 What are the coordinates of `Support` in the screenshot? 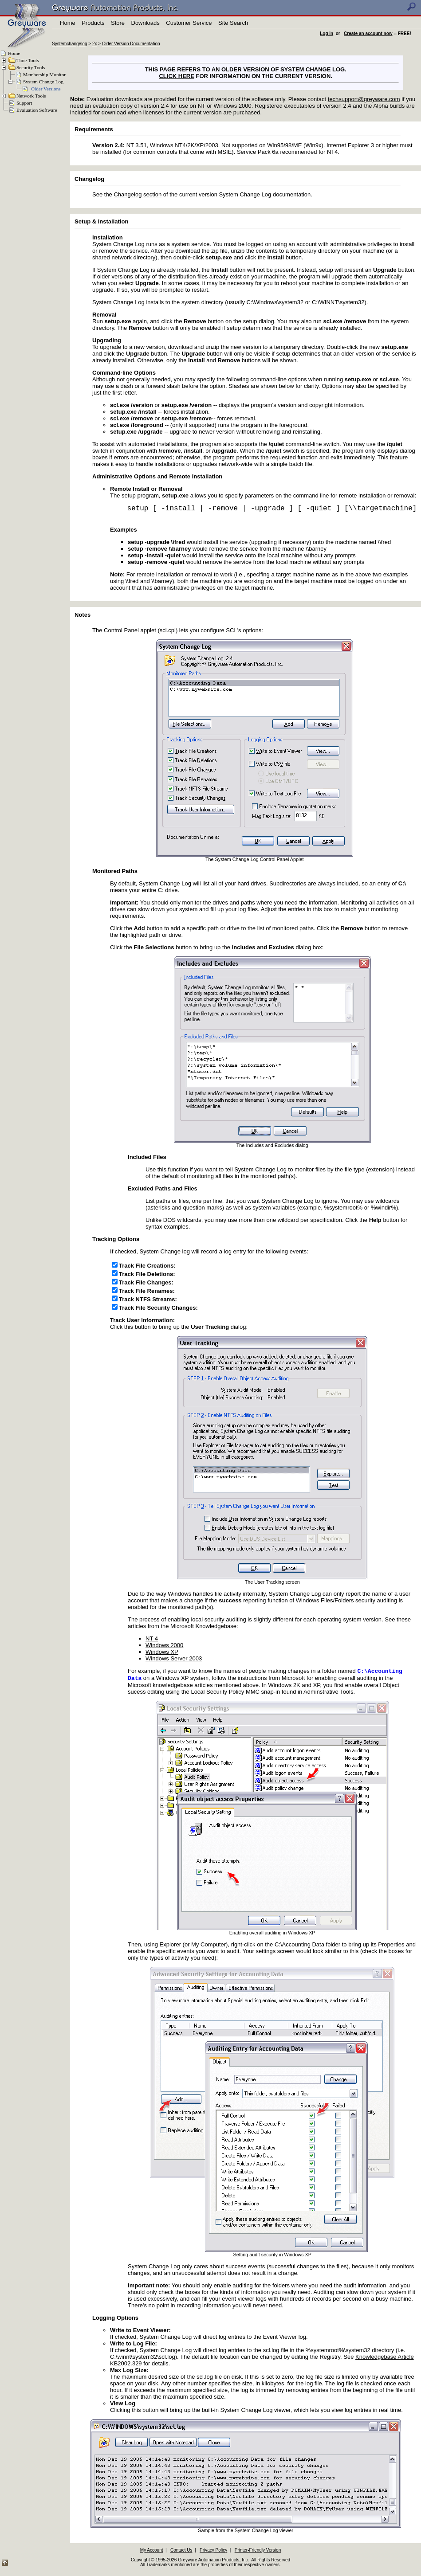 It's located at (24, 103).